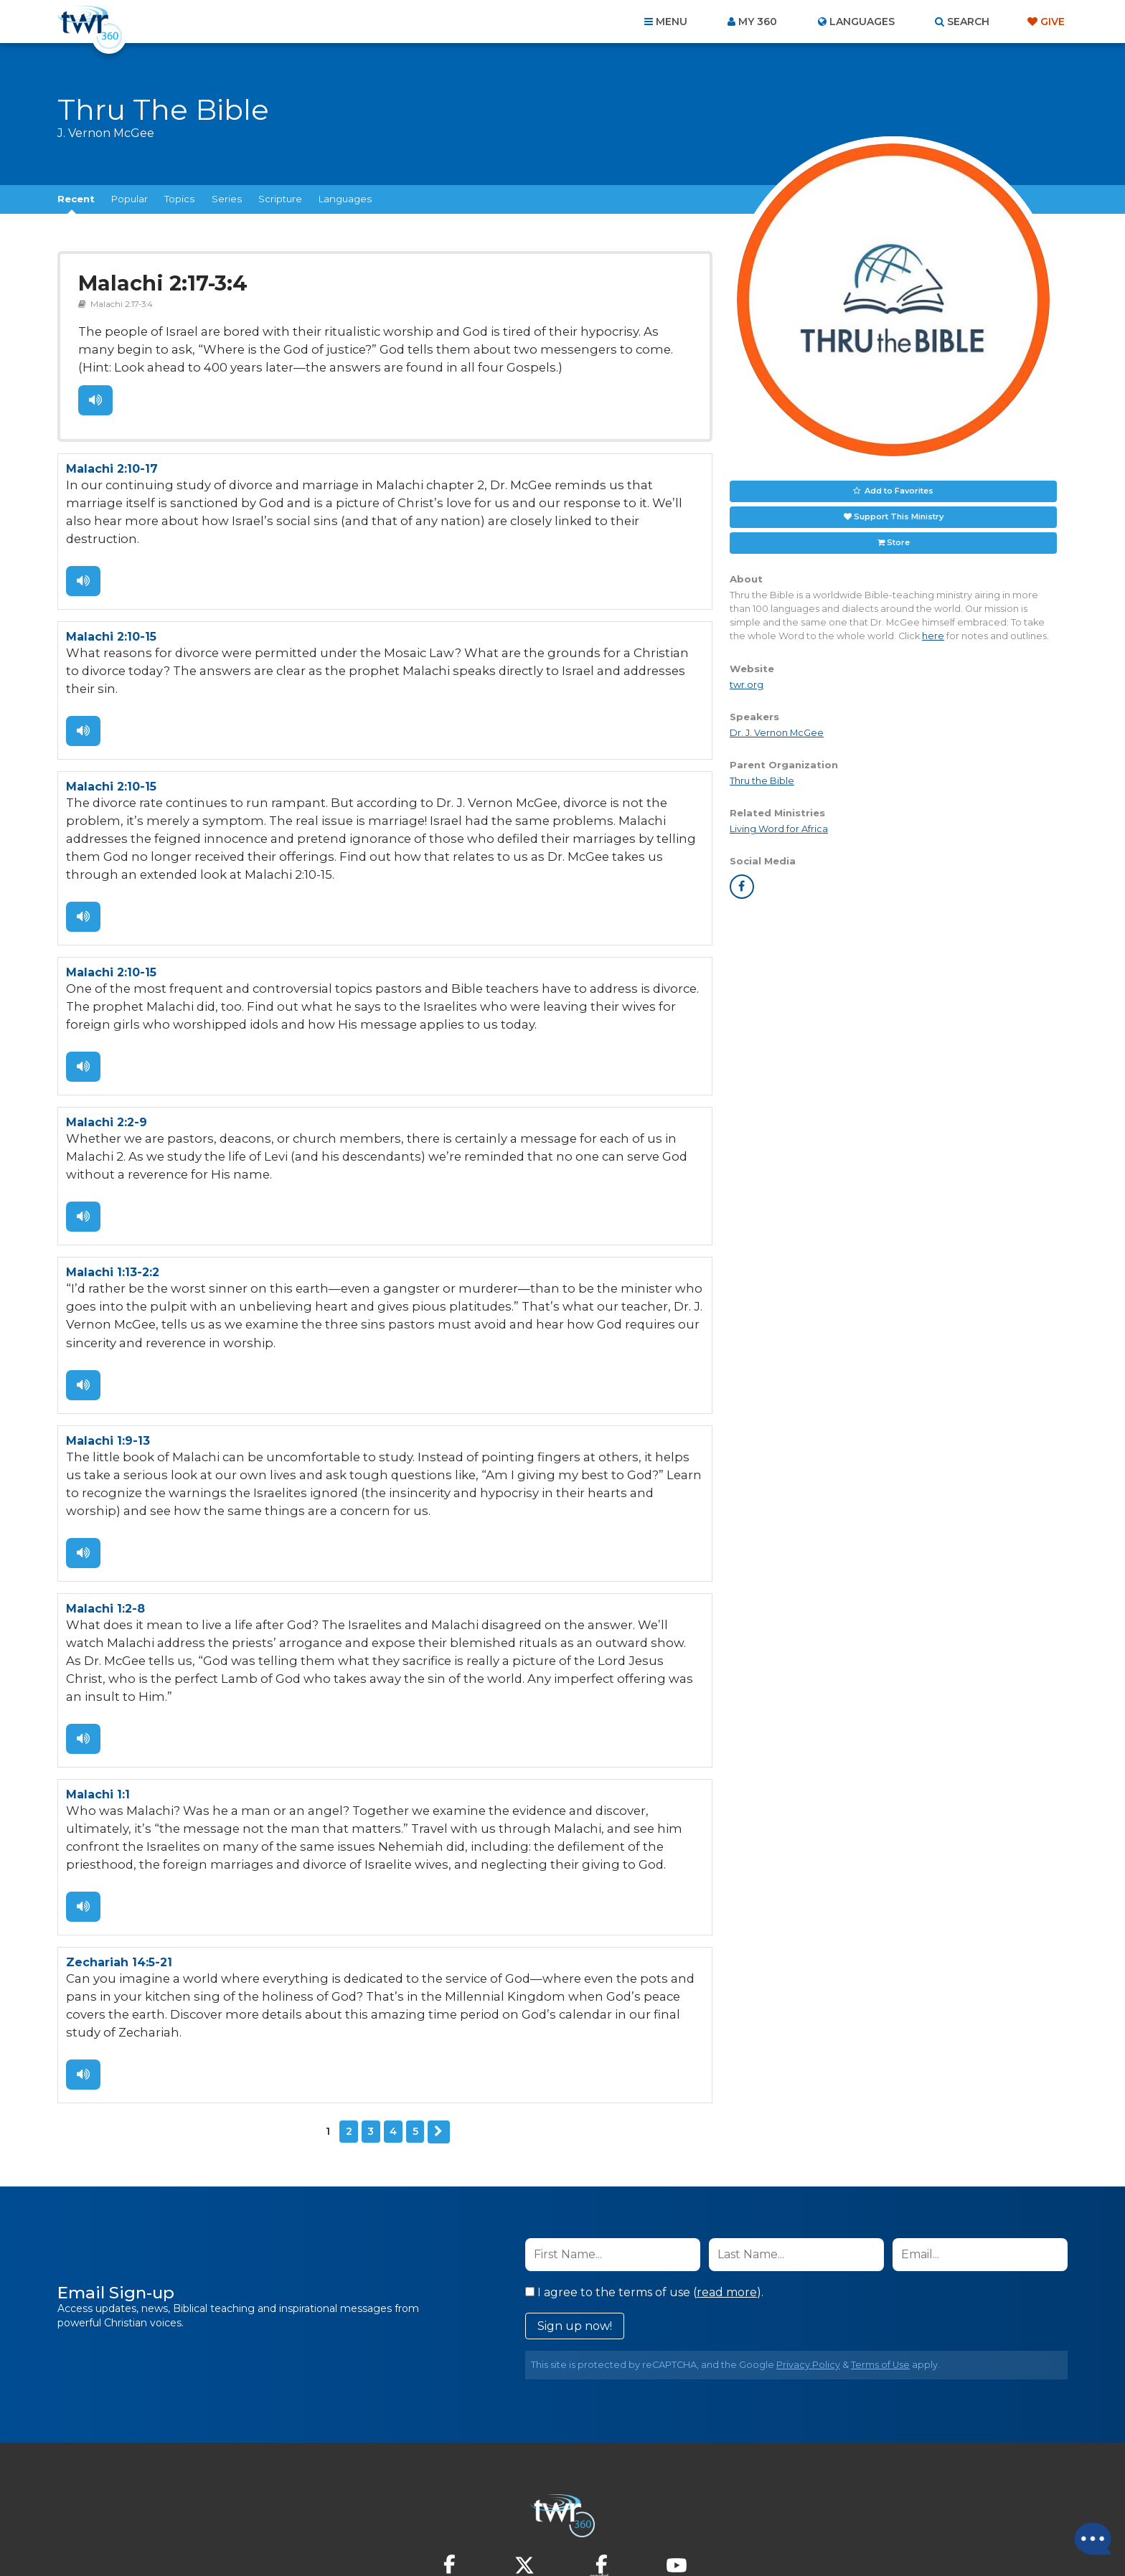 This screenshot has height=2576, width=1125. Describe the element at coordinates (570, 2533) in the screenshot. I see `TWR` at that location.